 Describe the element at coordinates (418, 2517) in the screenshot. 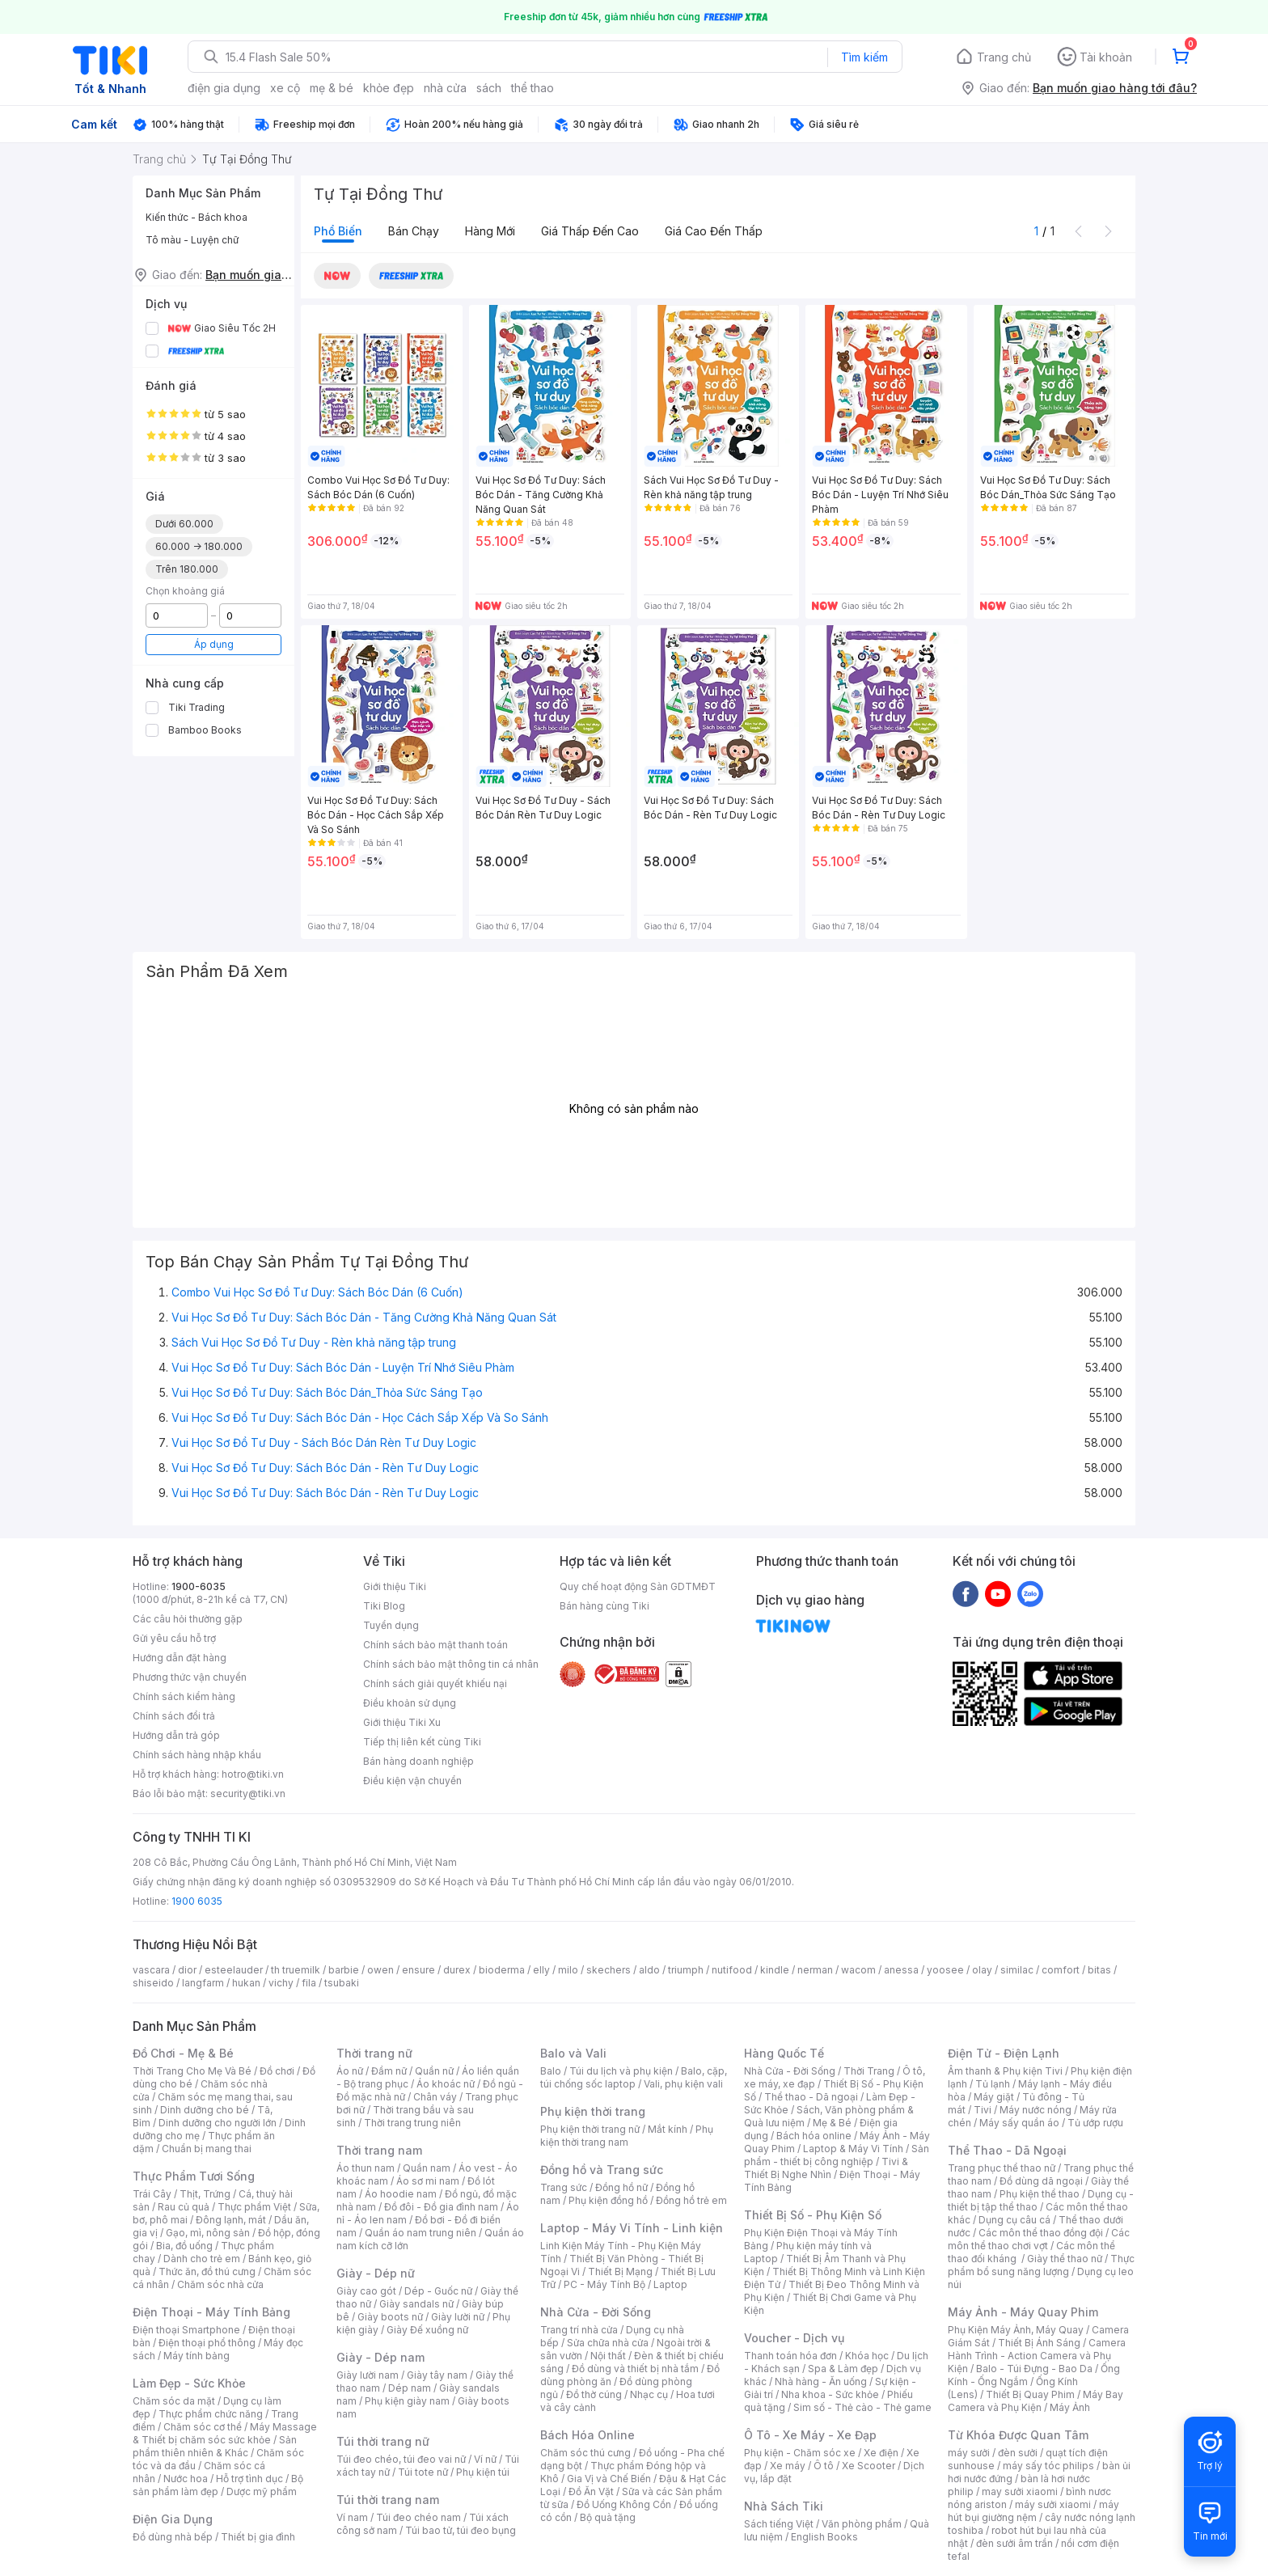

I see `Túi đeo chéo nam` at that location.